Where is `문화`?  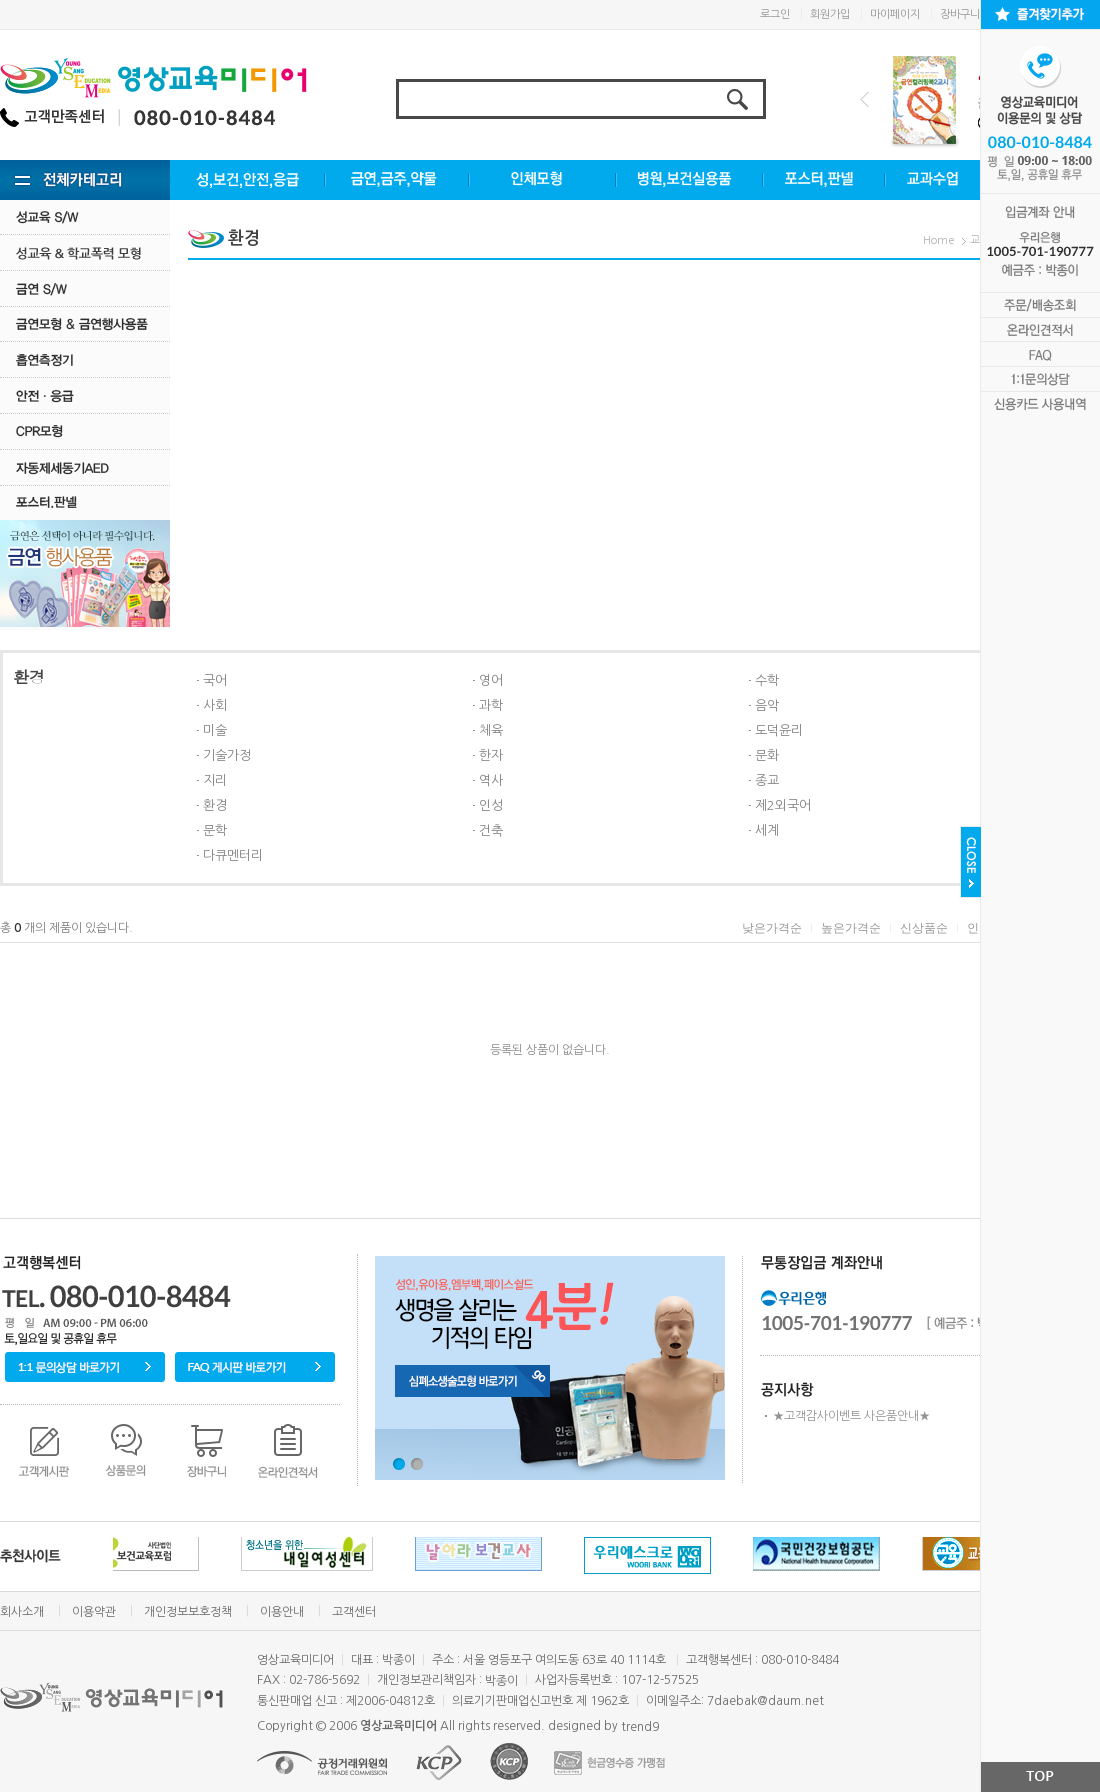 문화 is located at coordinates (767, 755).